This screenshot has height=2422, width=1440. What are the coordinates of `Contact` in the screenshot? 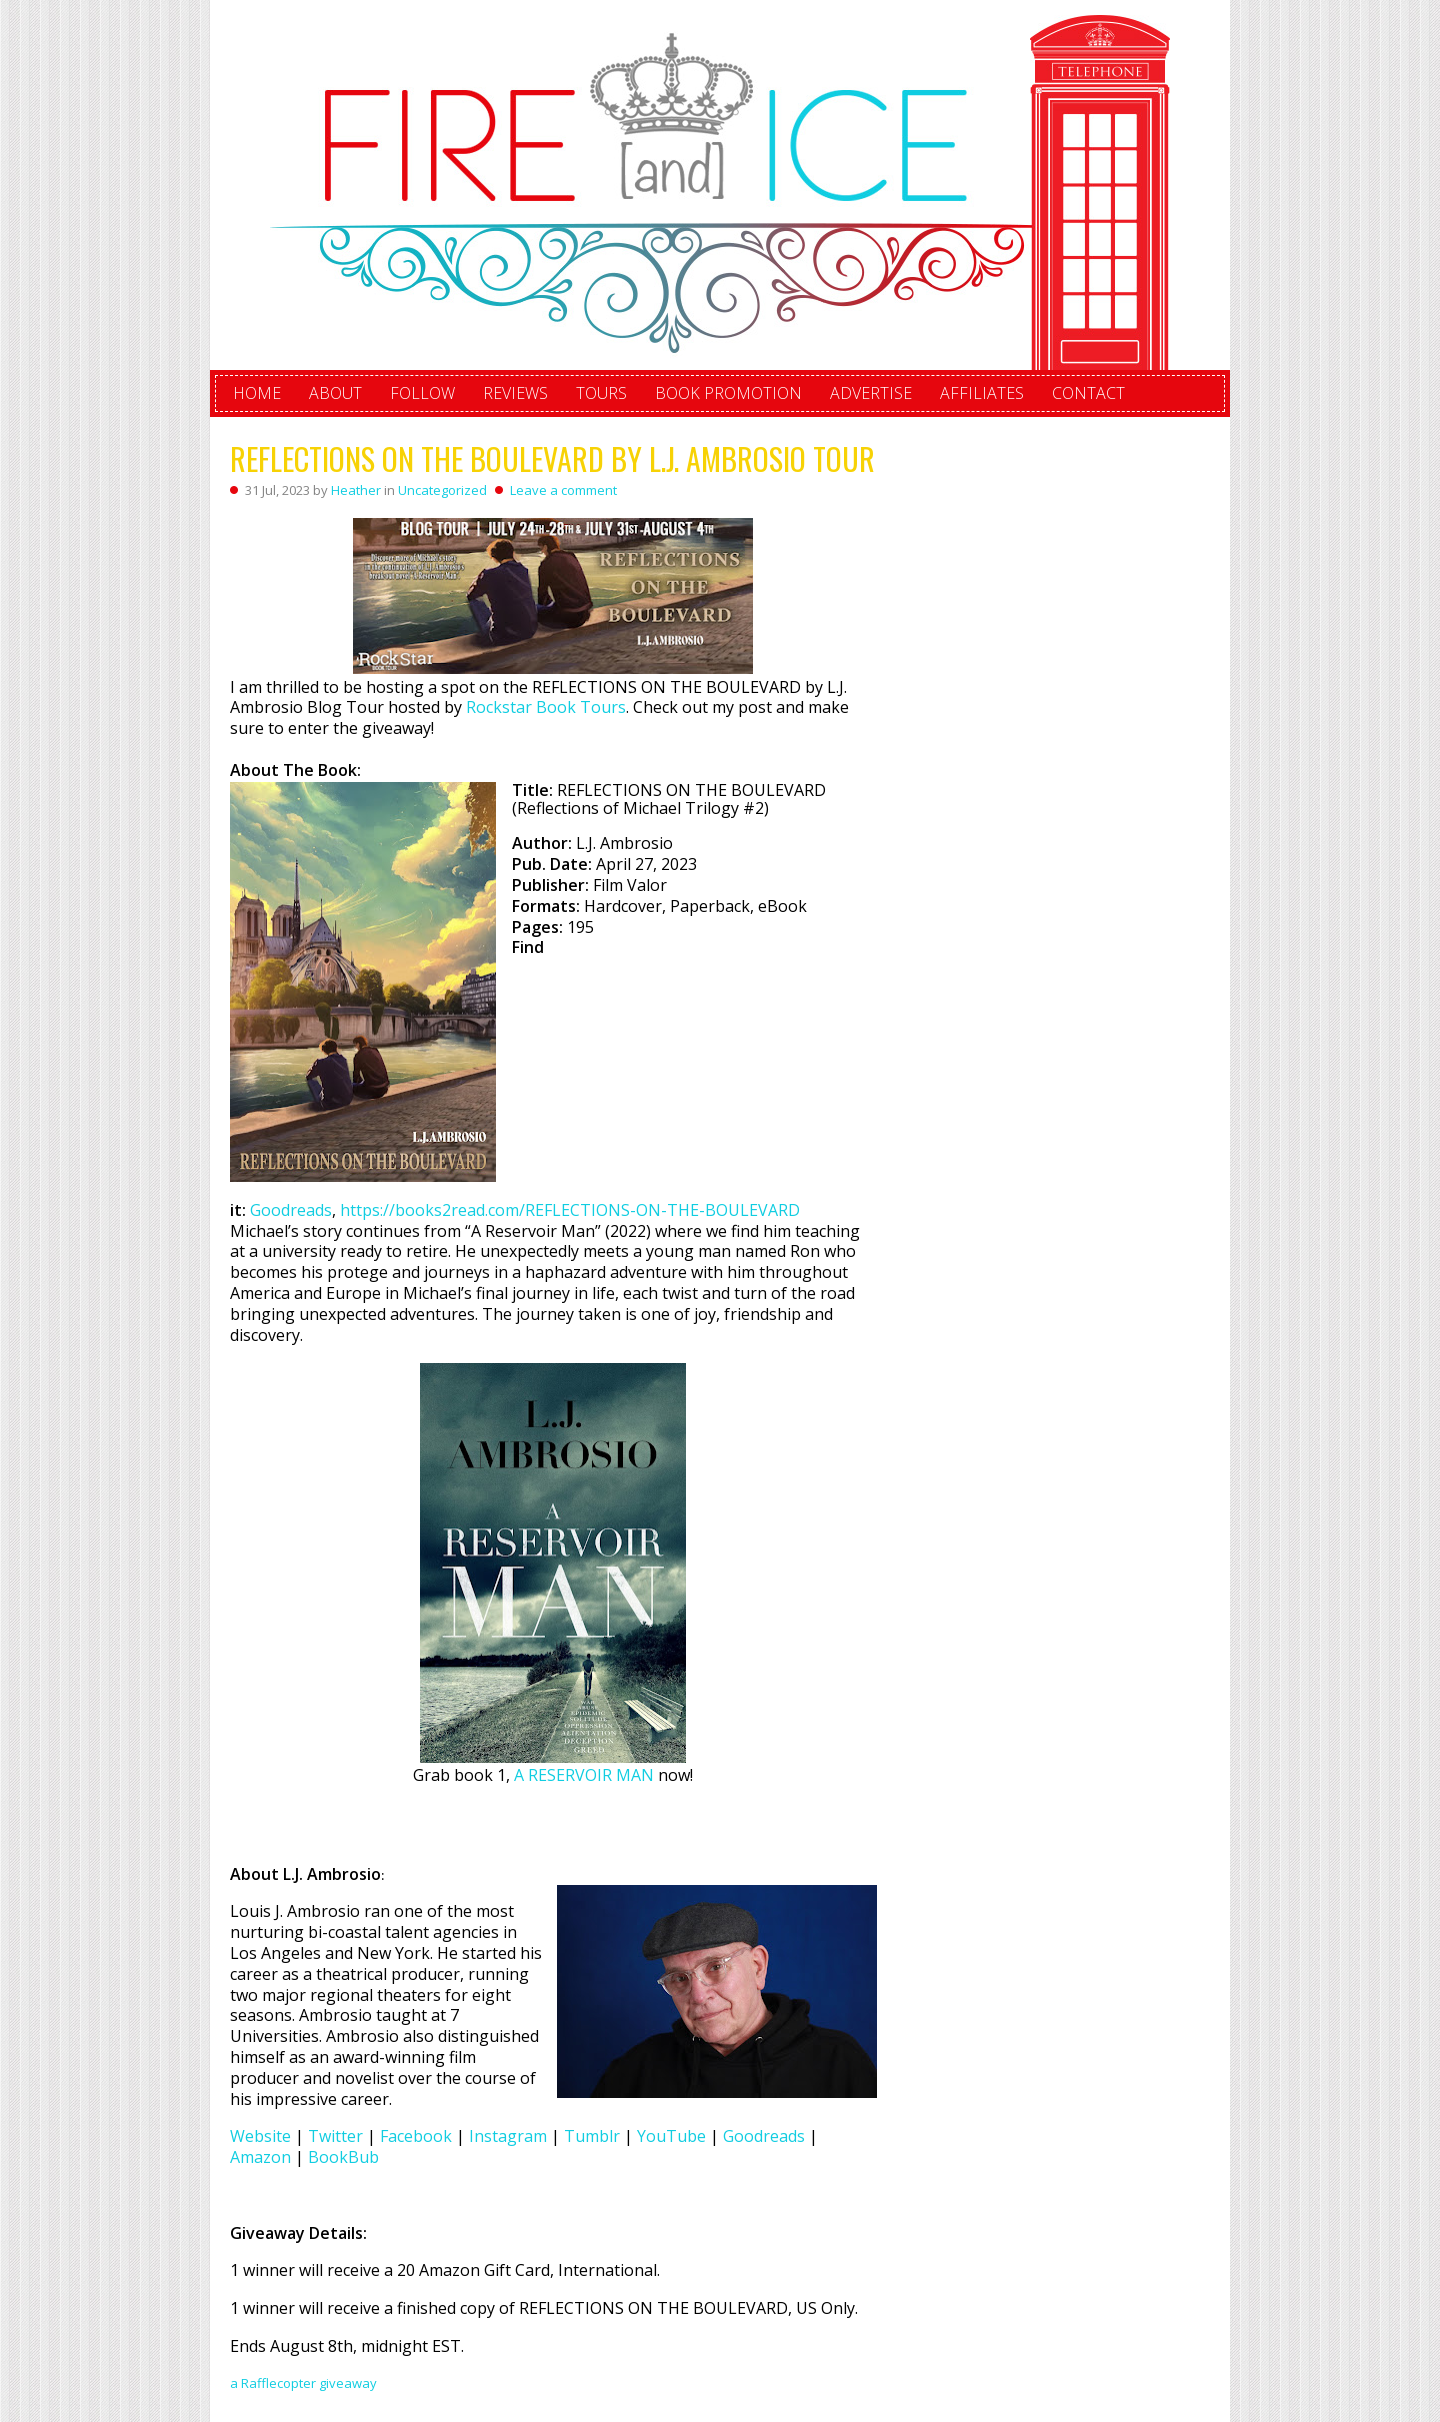 It's located at (1088, 393).